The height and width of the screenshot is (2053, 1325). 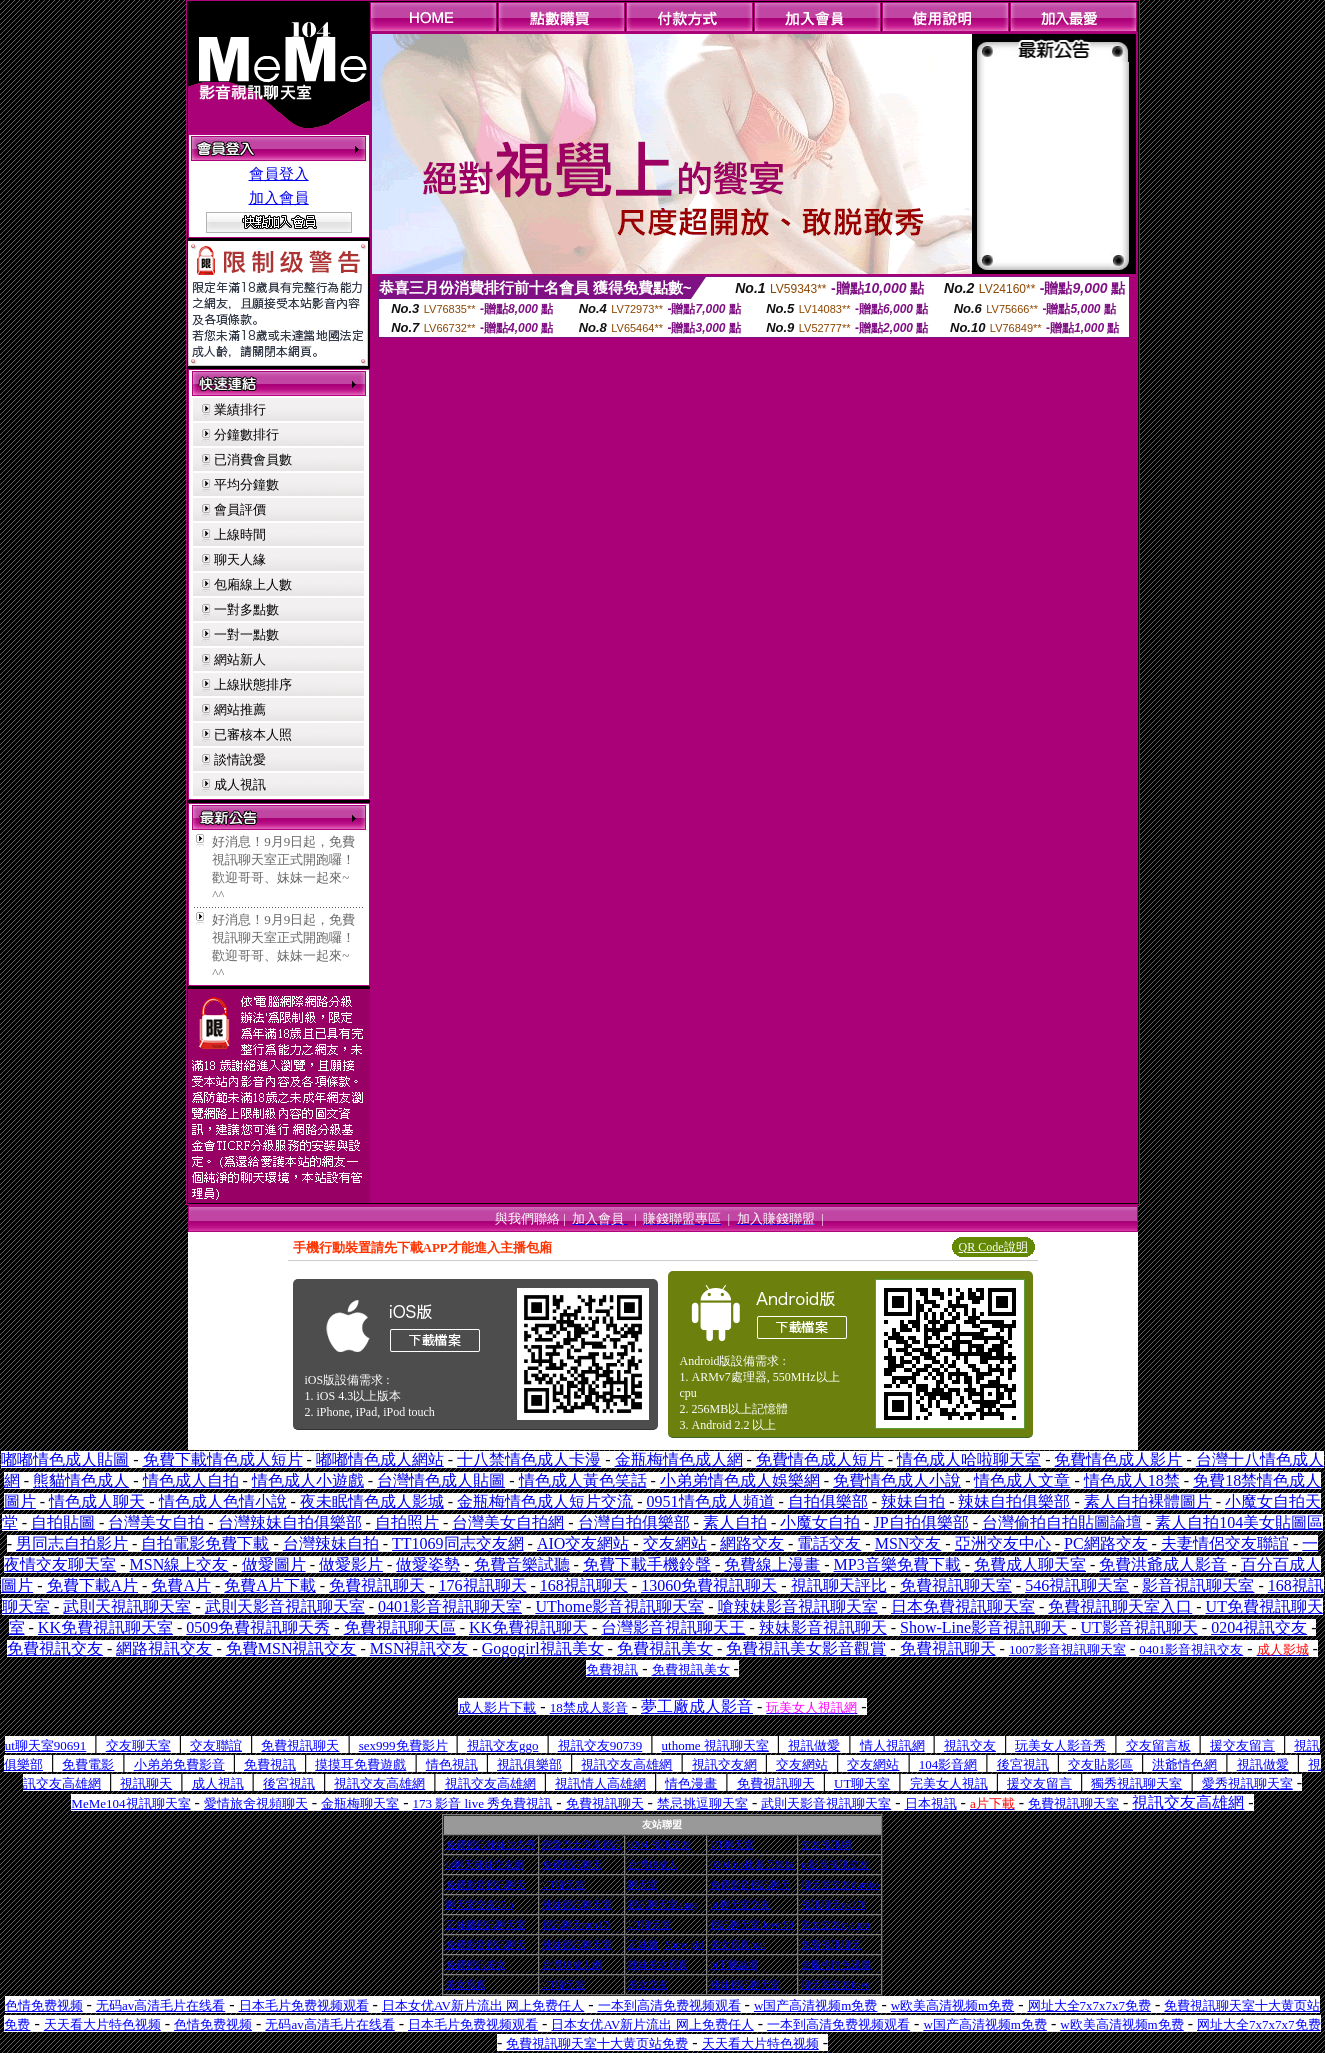 I want to click on 自拍電影免費下載, so click(x=205, y=1543).